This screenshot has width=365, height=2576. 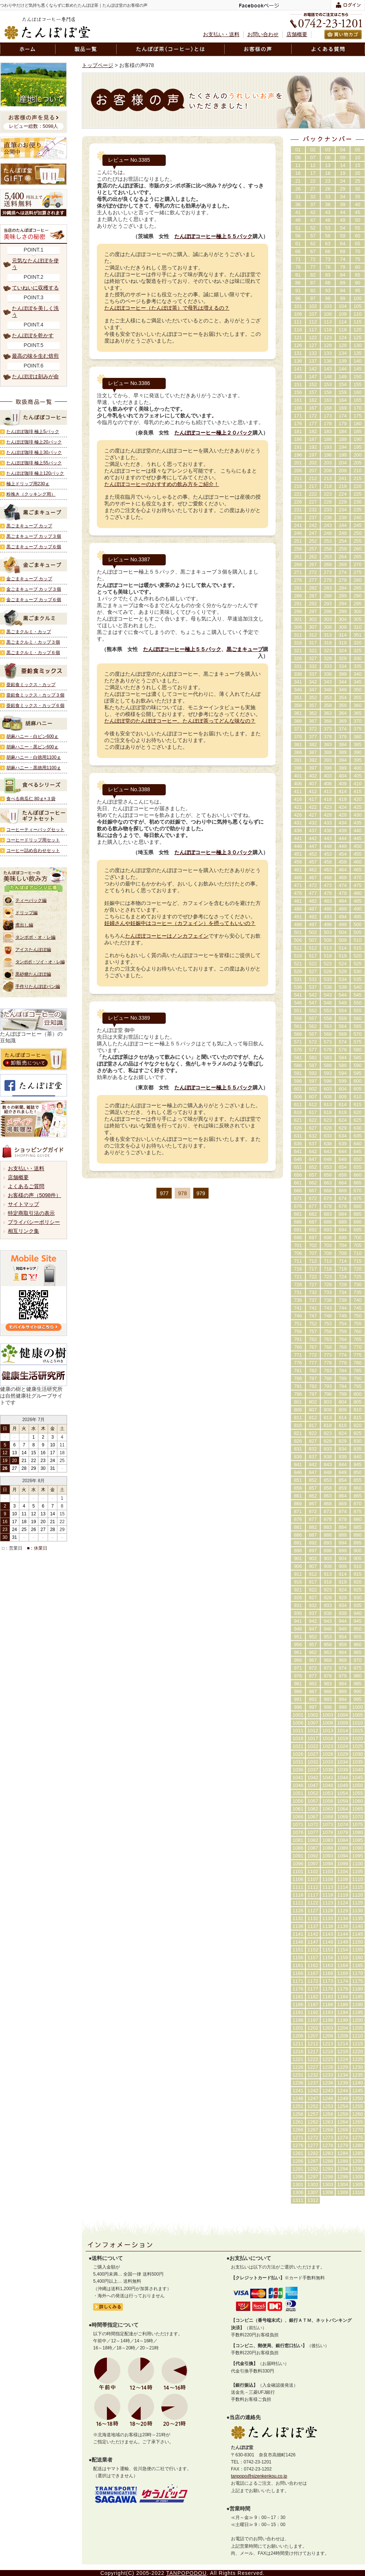 What do you see at coordinates (328, 1120) in the screenshot?
I see `623` at bounding box center [328, 1120].